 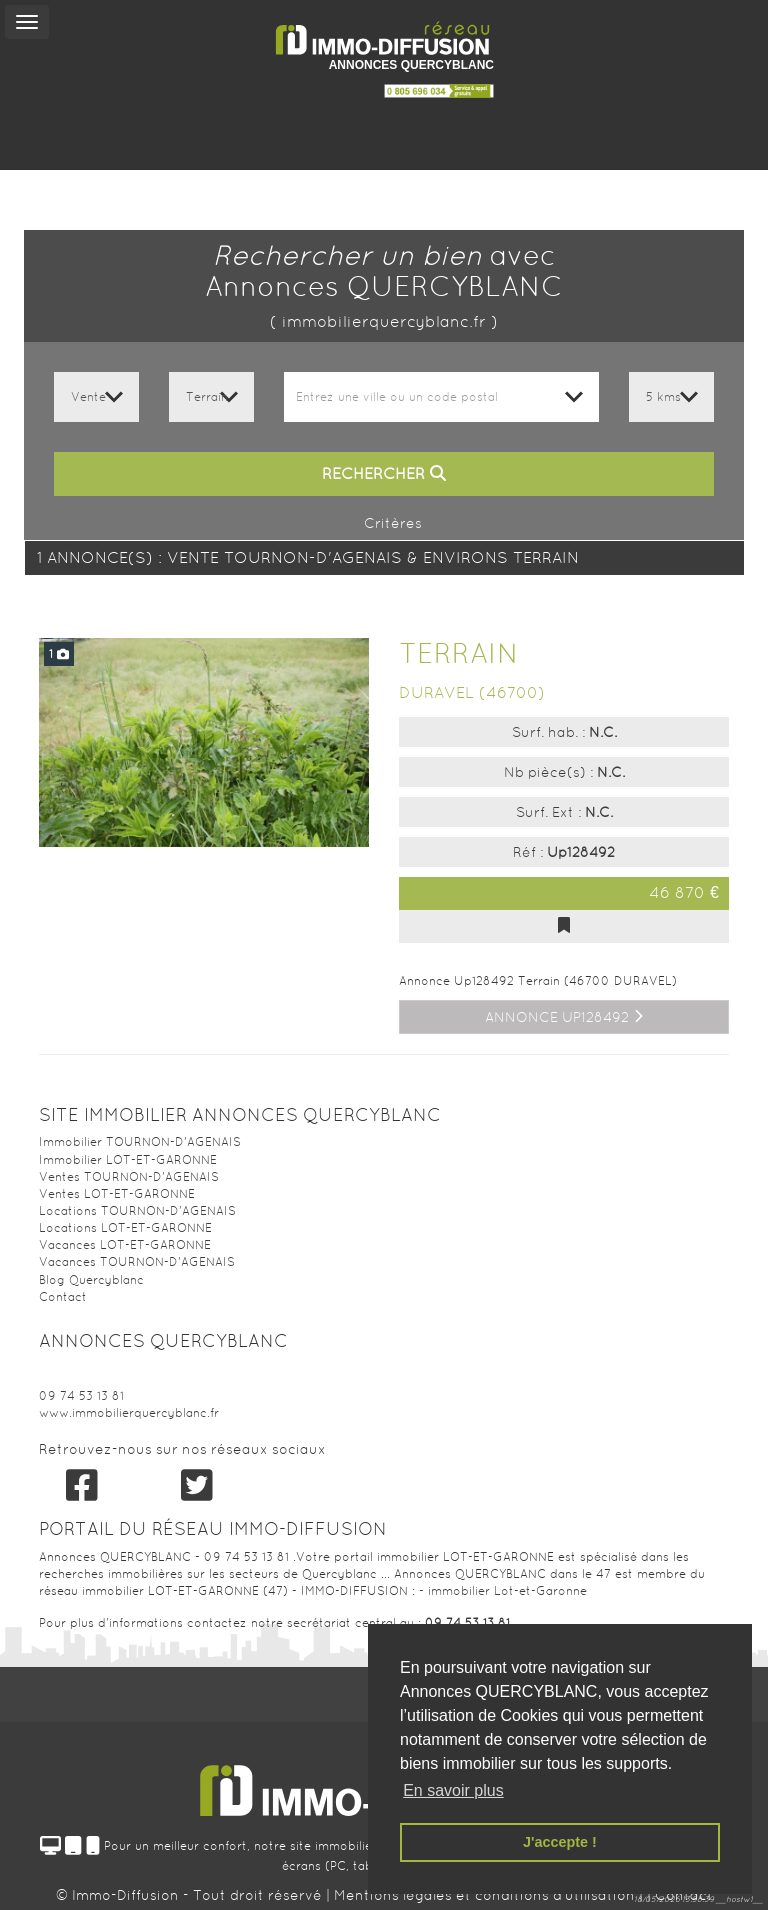 I want to click on [combobox], so click(x=441, y=397).